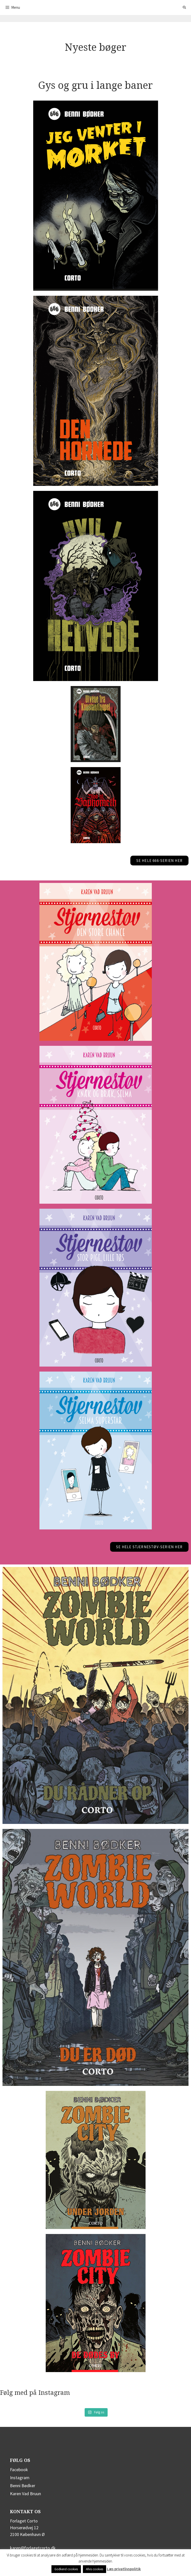 The image size is (191, 2576). Describe the element at coordinates (184, 7) in the screenshot. I see `[Åbn søgefelt]` at that location.